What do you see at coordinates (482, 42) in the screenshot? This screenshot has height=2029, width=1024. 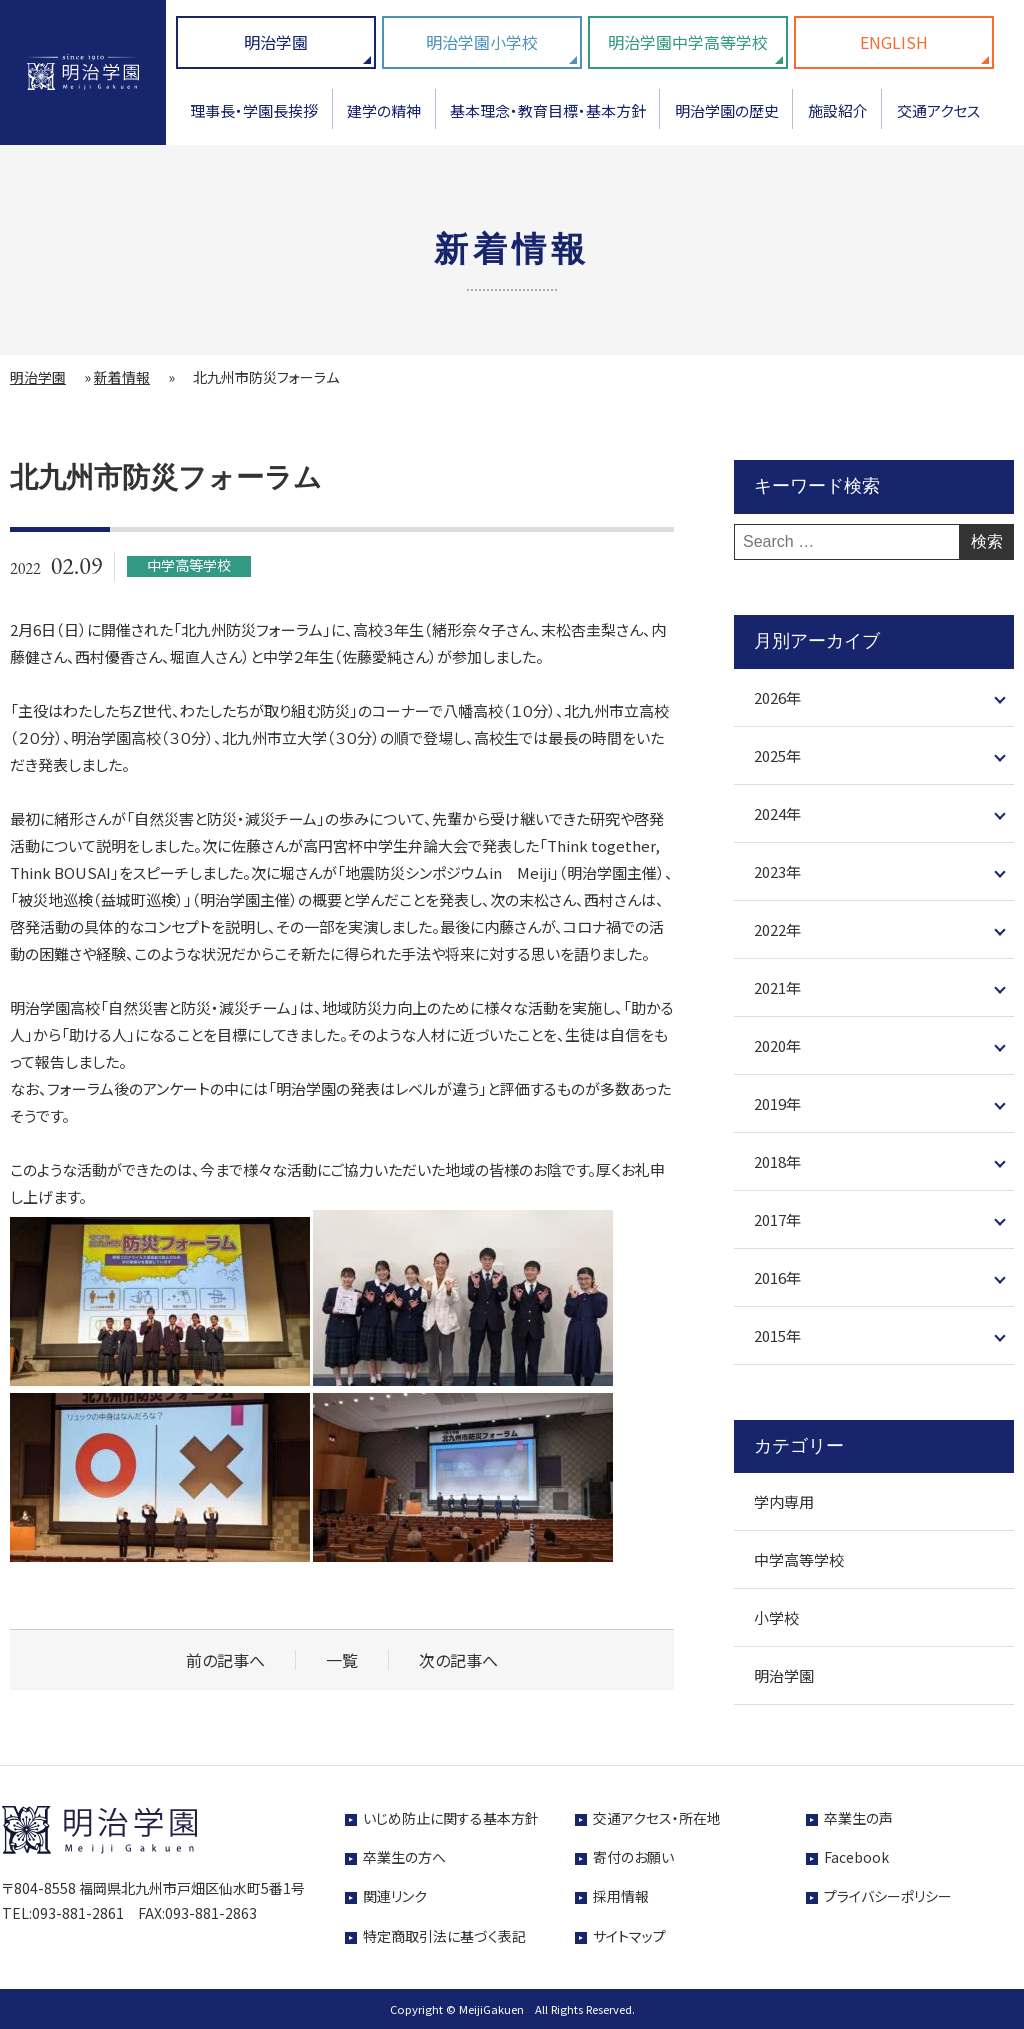 I see `明治学園小学校` at bounding box center [482, 42].